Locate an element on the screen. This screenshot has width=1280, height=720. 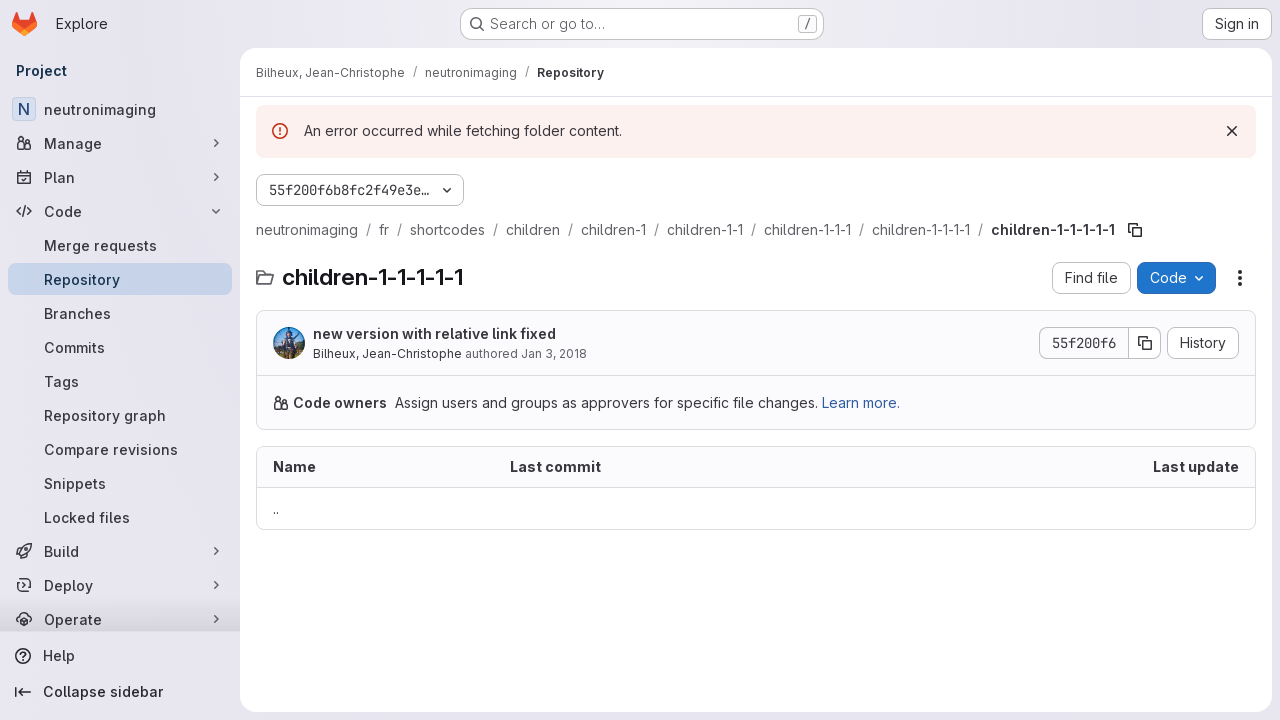
[Operate] is located at coordinates (120, 619).